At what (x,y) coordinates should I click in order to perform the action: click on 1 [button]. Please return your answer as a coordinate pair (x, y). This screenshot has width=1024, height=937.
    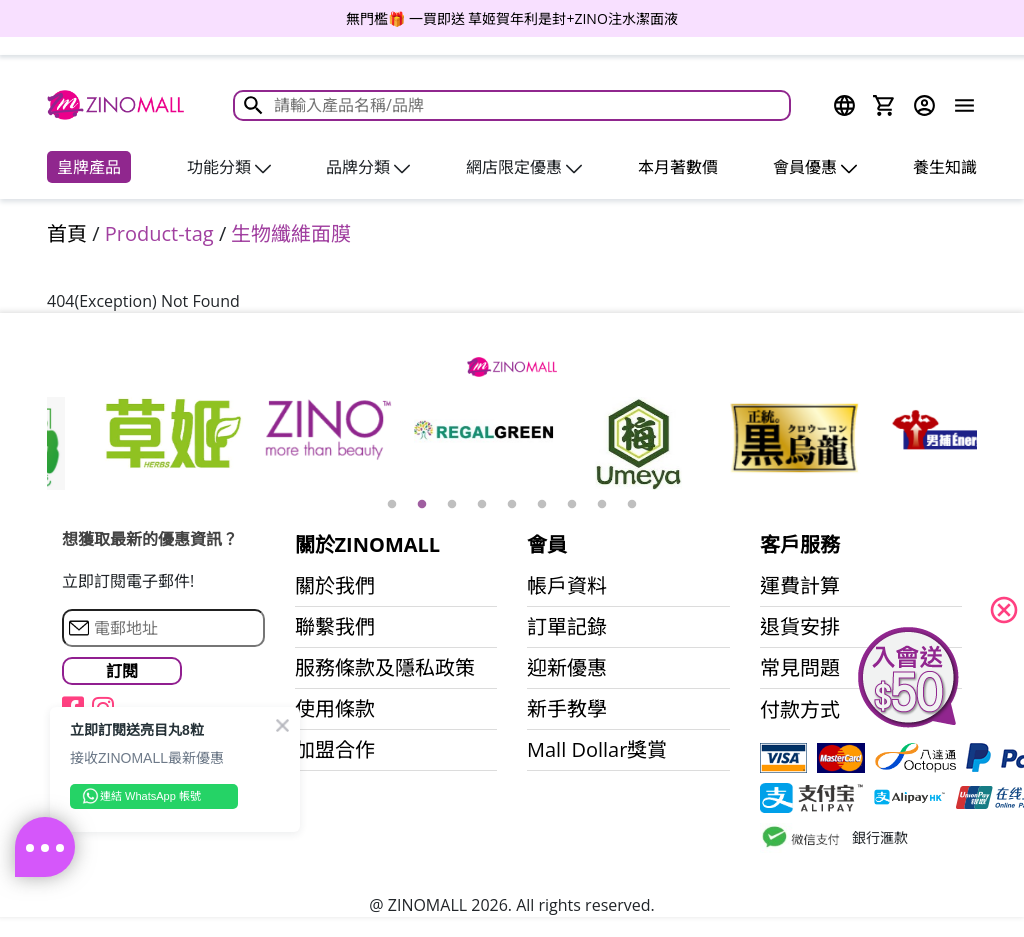
    Looking at the image, I should click on (392, 505).